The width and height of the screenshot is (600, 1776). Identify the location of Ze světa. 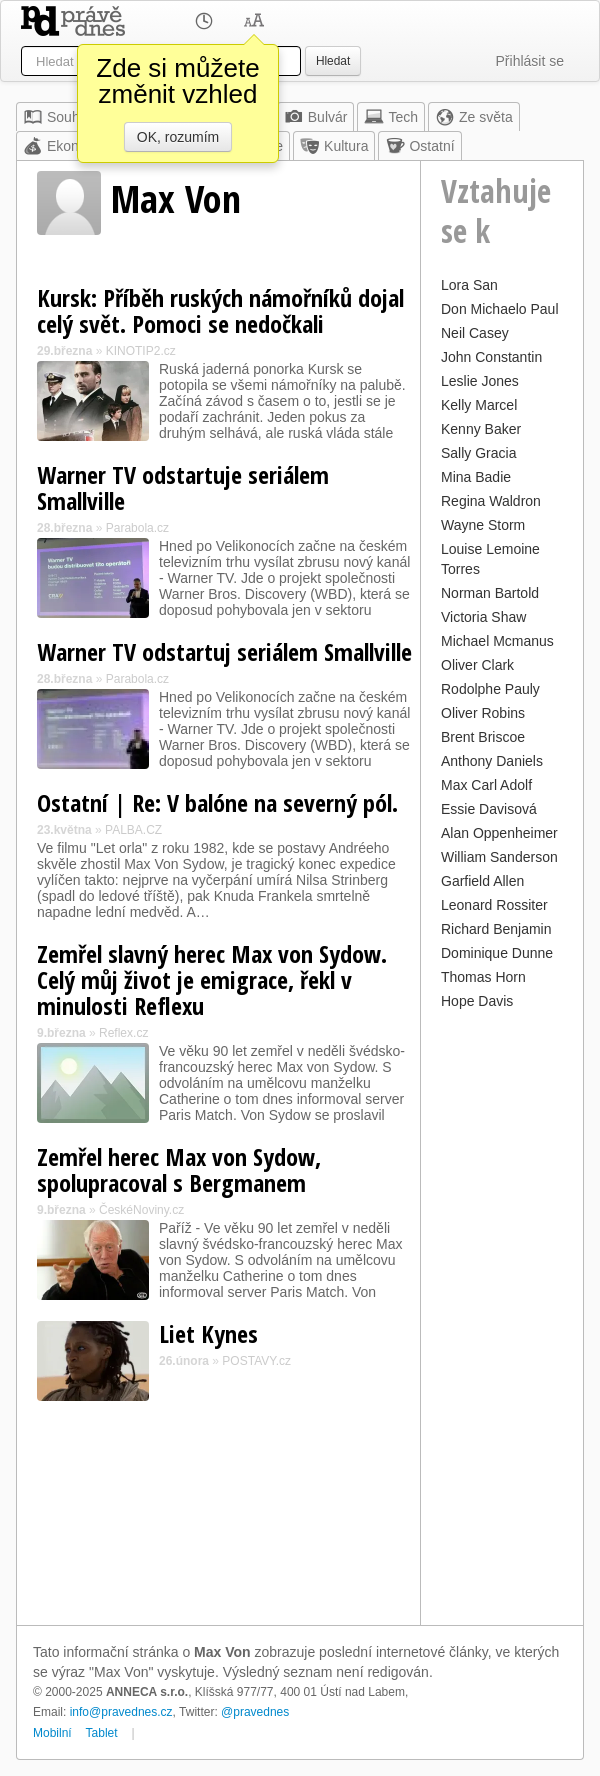
(474, 117).